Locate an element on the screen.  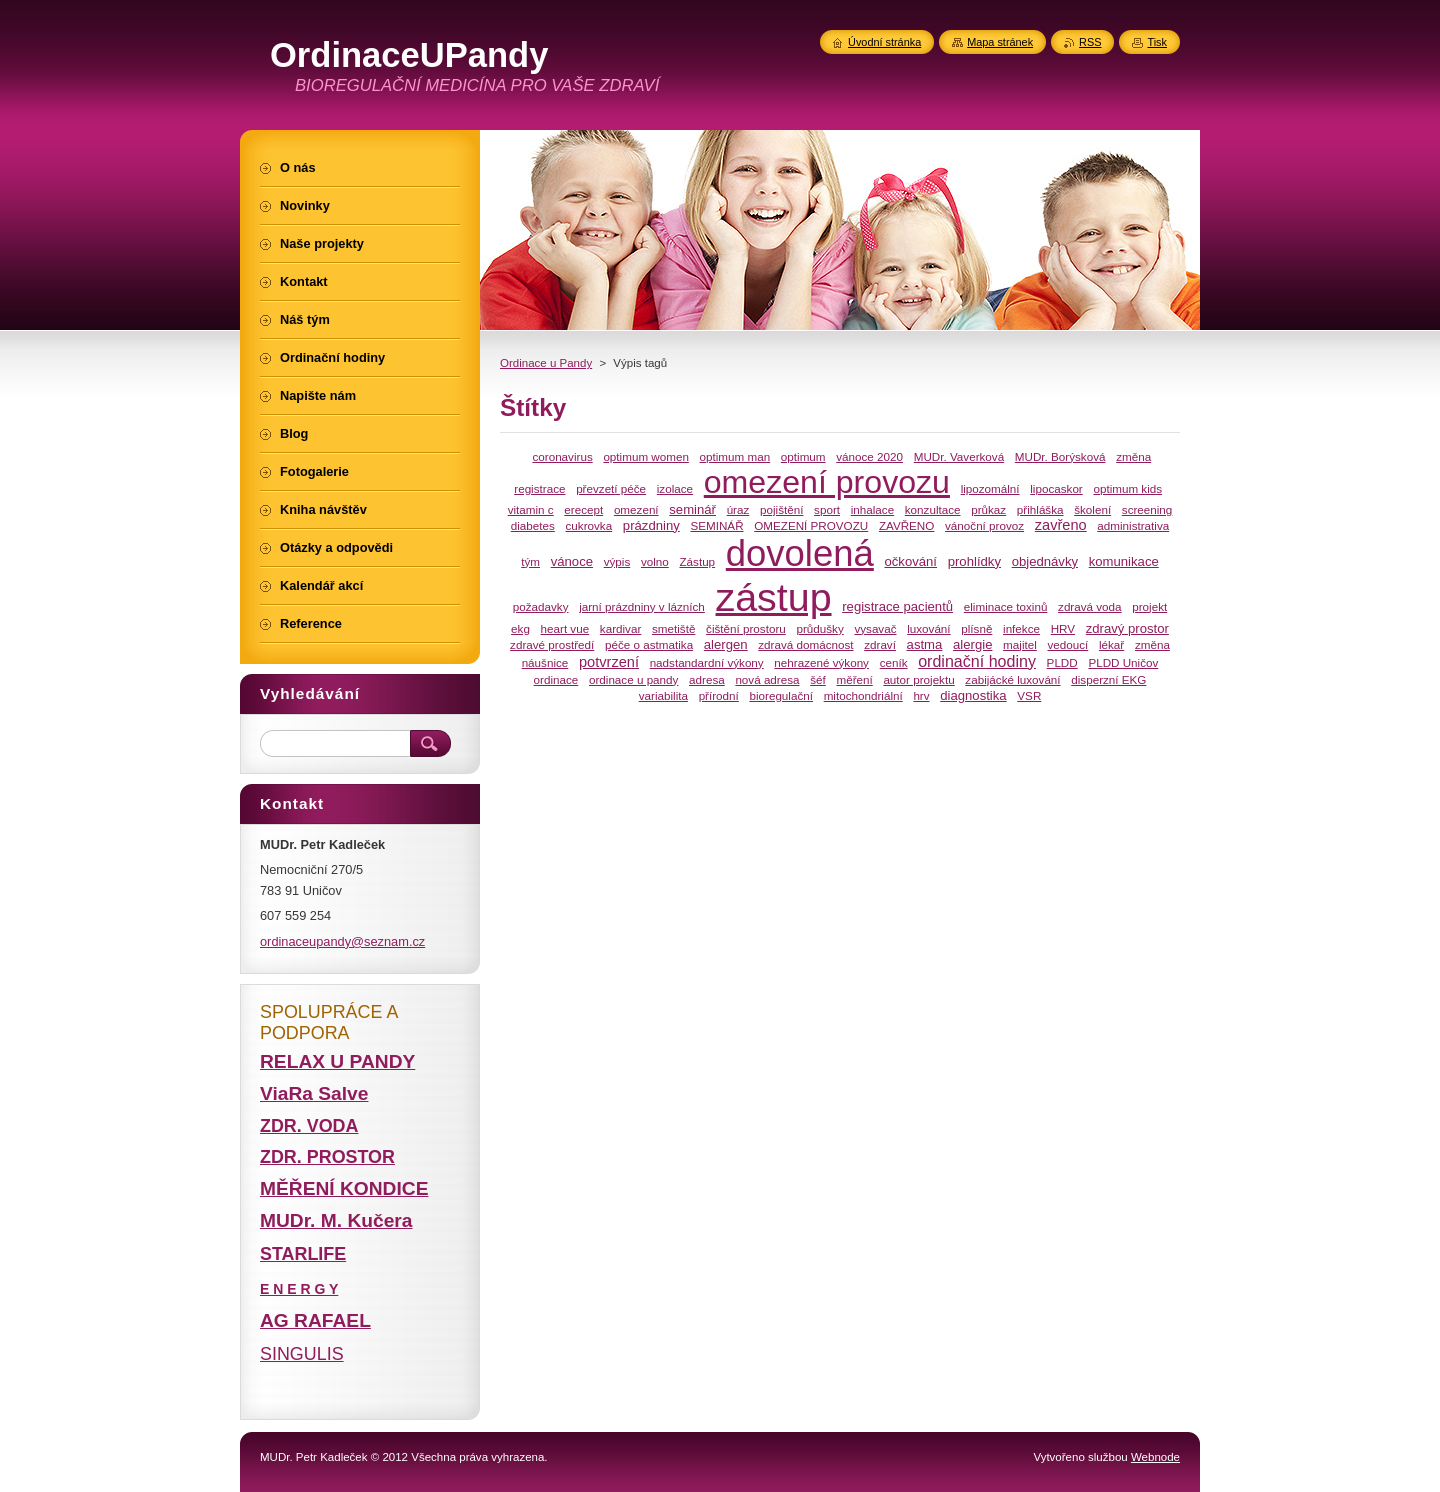
objednávky is located at coordinates (1045, 561).